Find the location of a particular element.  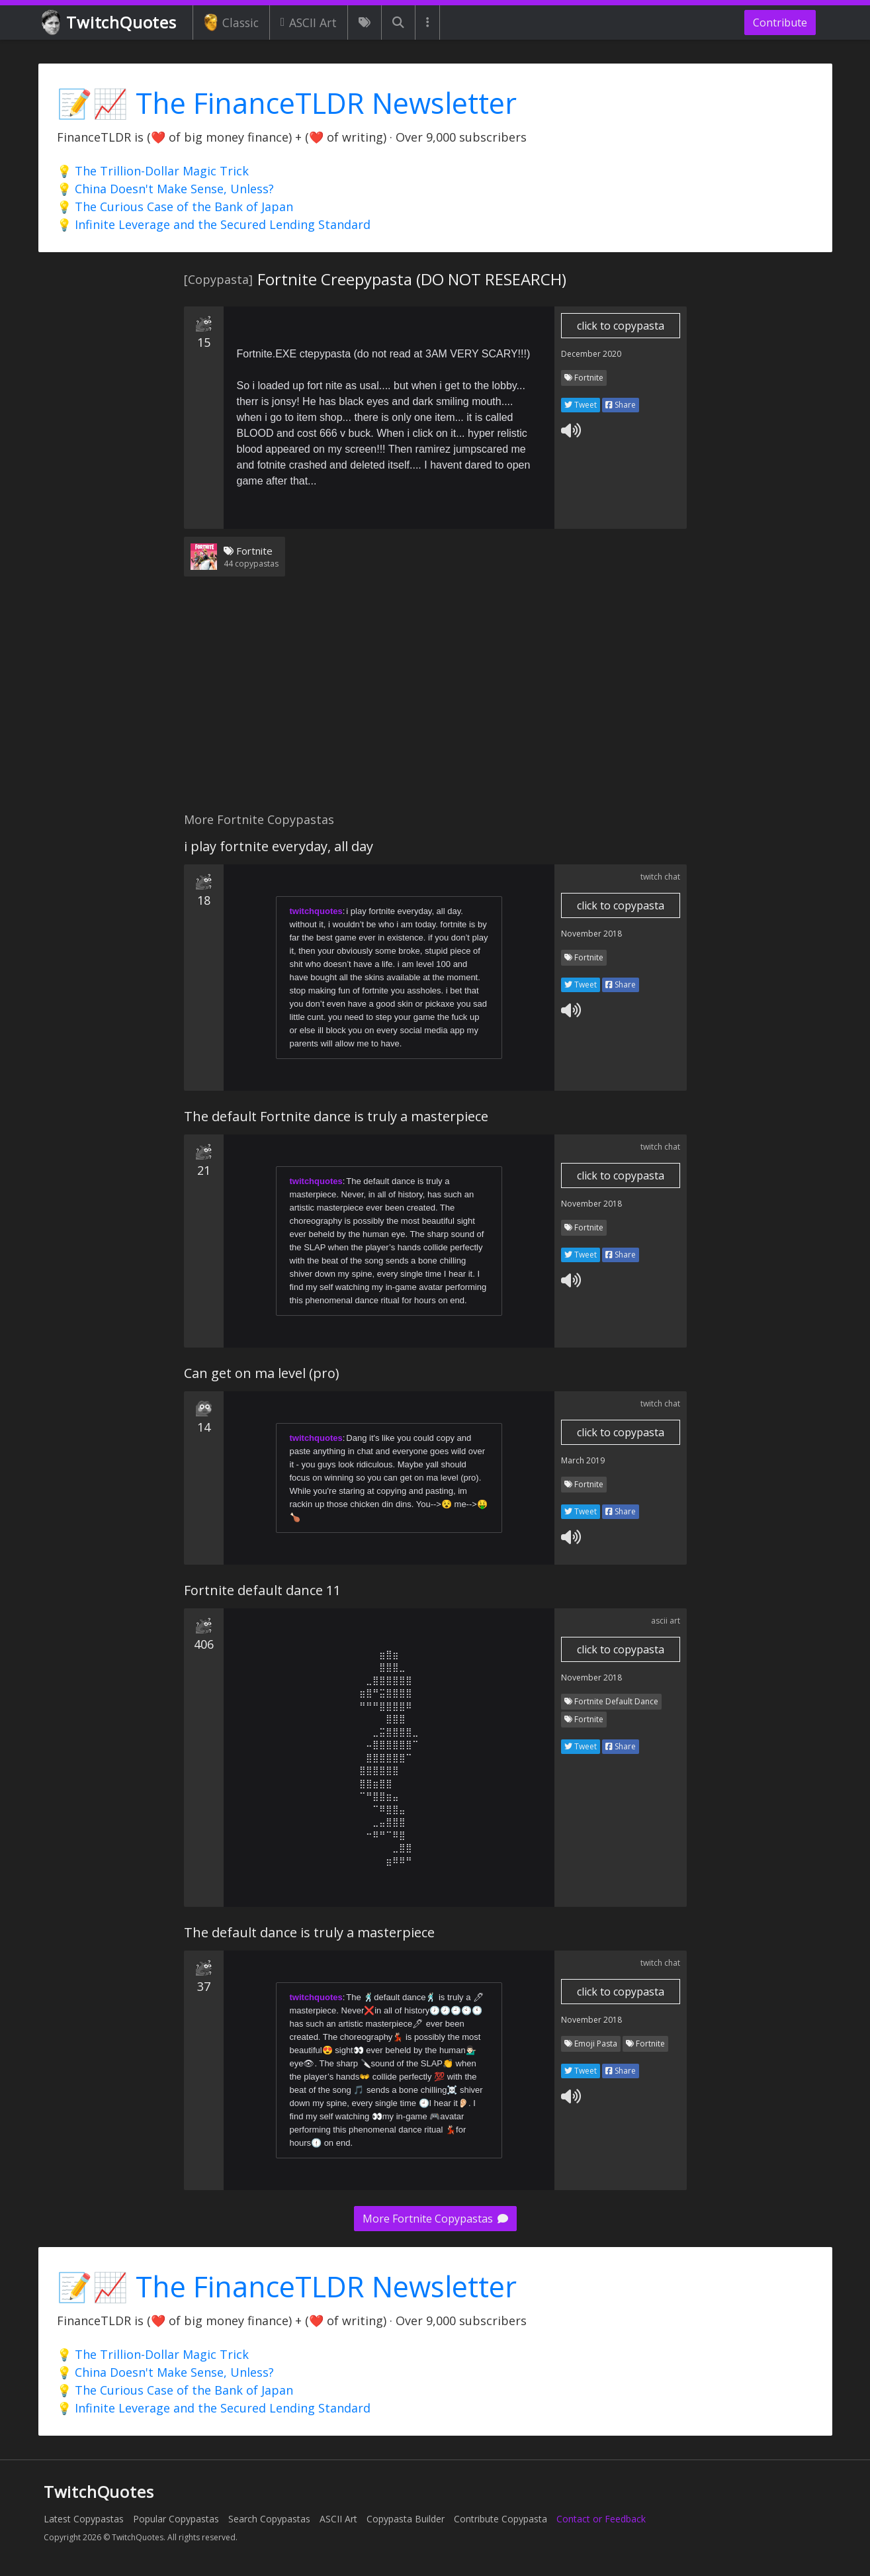

Latest Copypastas is located at coordinates (84, 2518).